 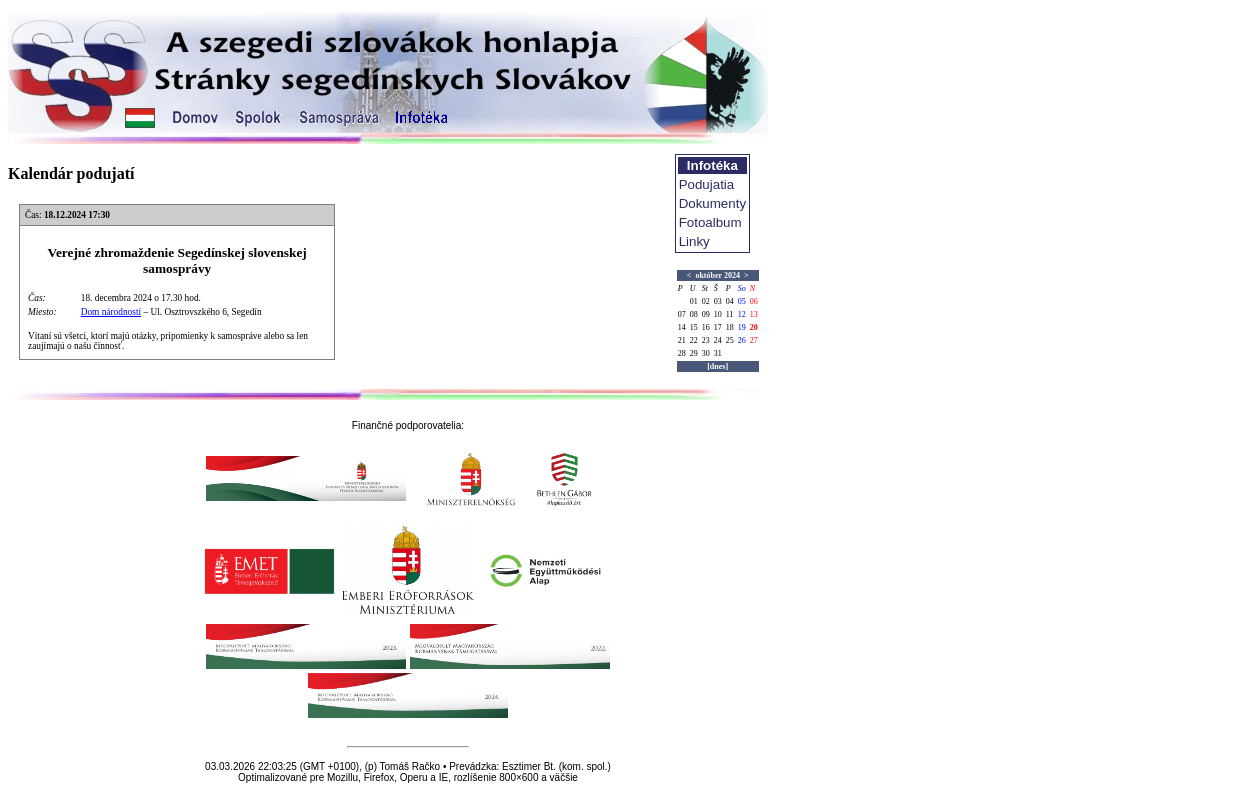 What do you see at coordinates (754, 301) in the screenshot?
I see `06` at bounding box center [754, 301].